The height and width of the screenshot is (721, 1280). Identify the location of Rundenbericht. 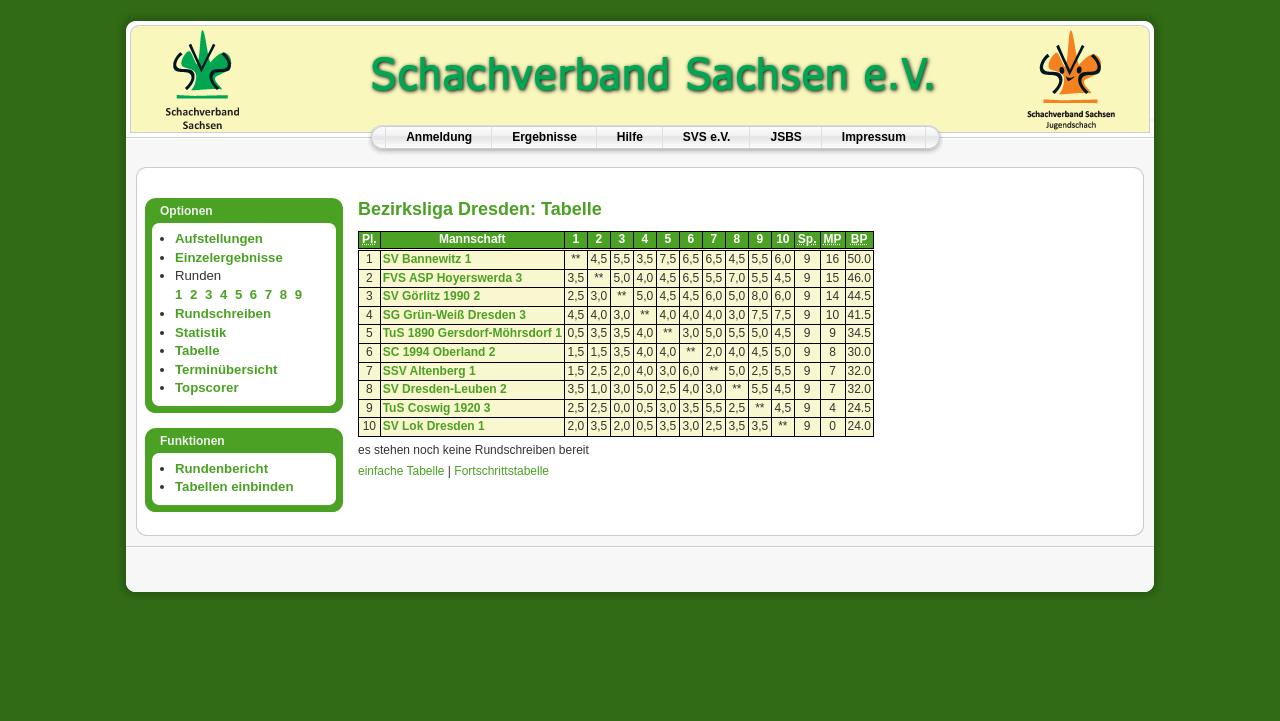
(221, 468).